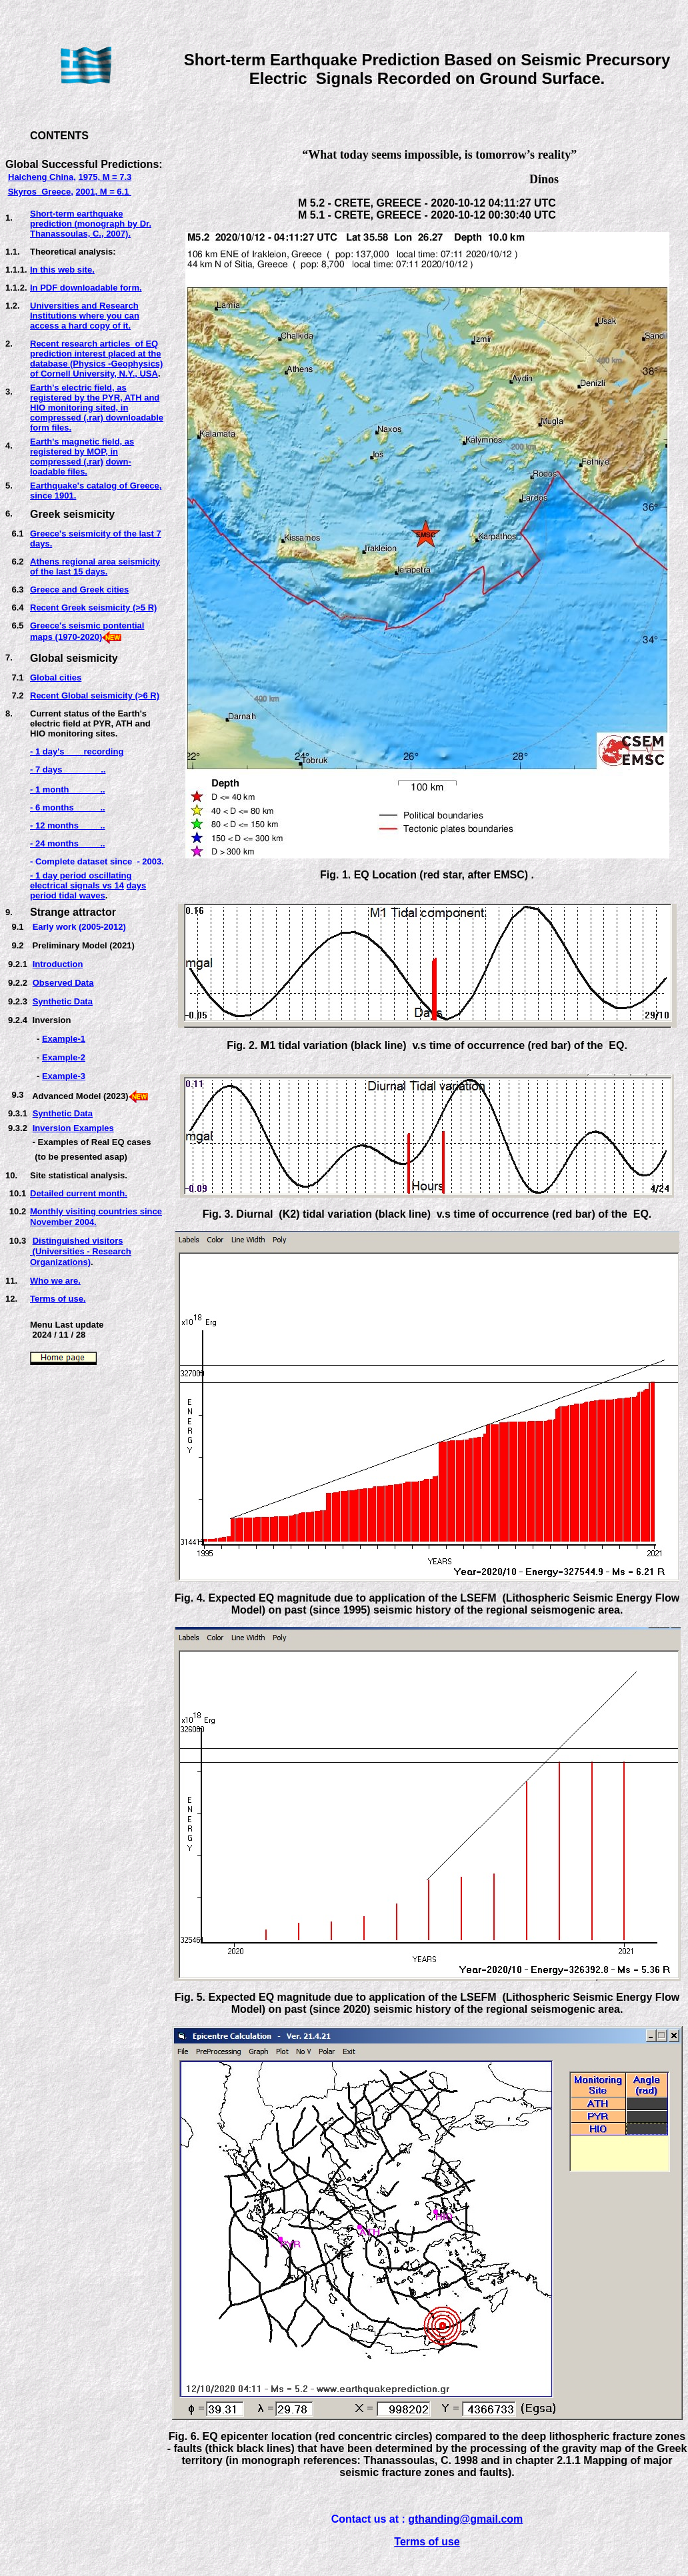  What do you see at coordinates (40, 192) in the screenshot?
I see `Skyros Greece,` at bounding box center [40, 192].